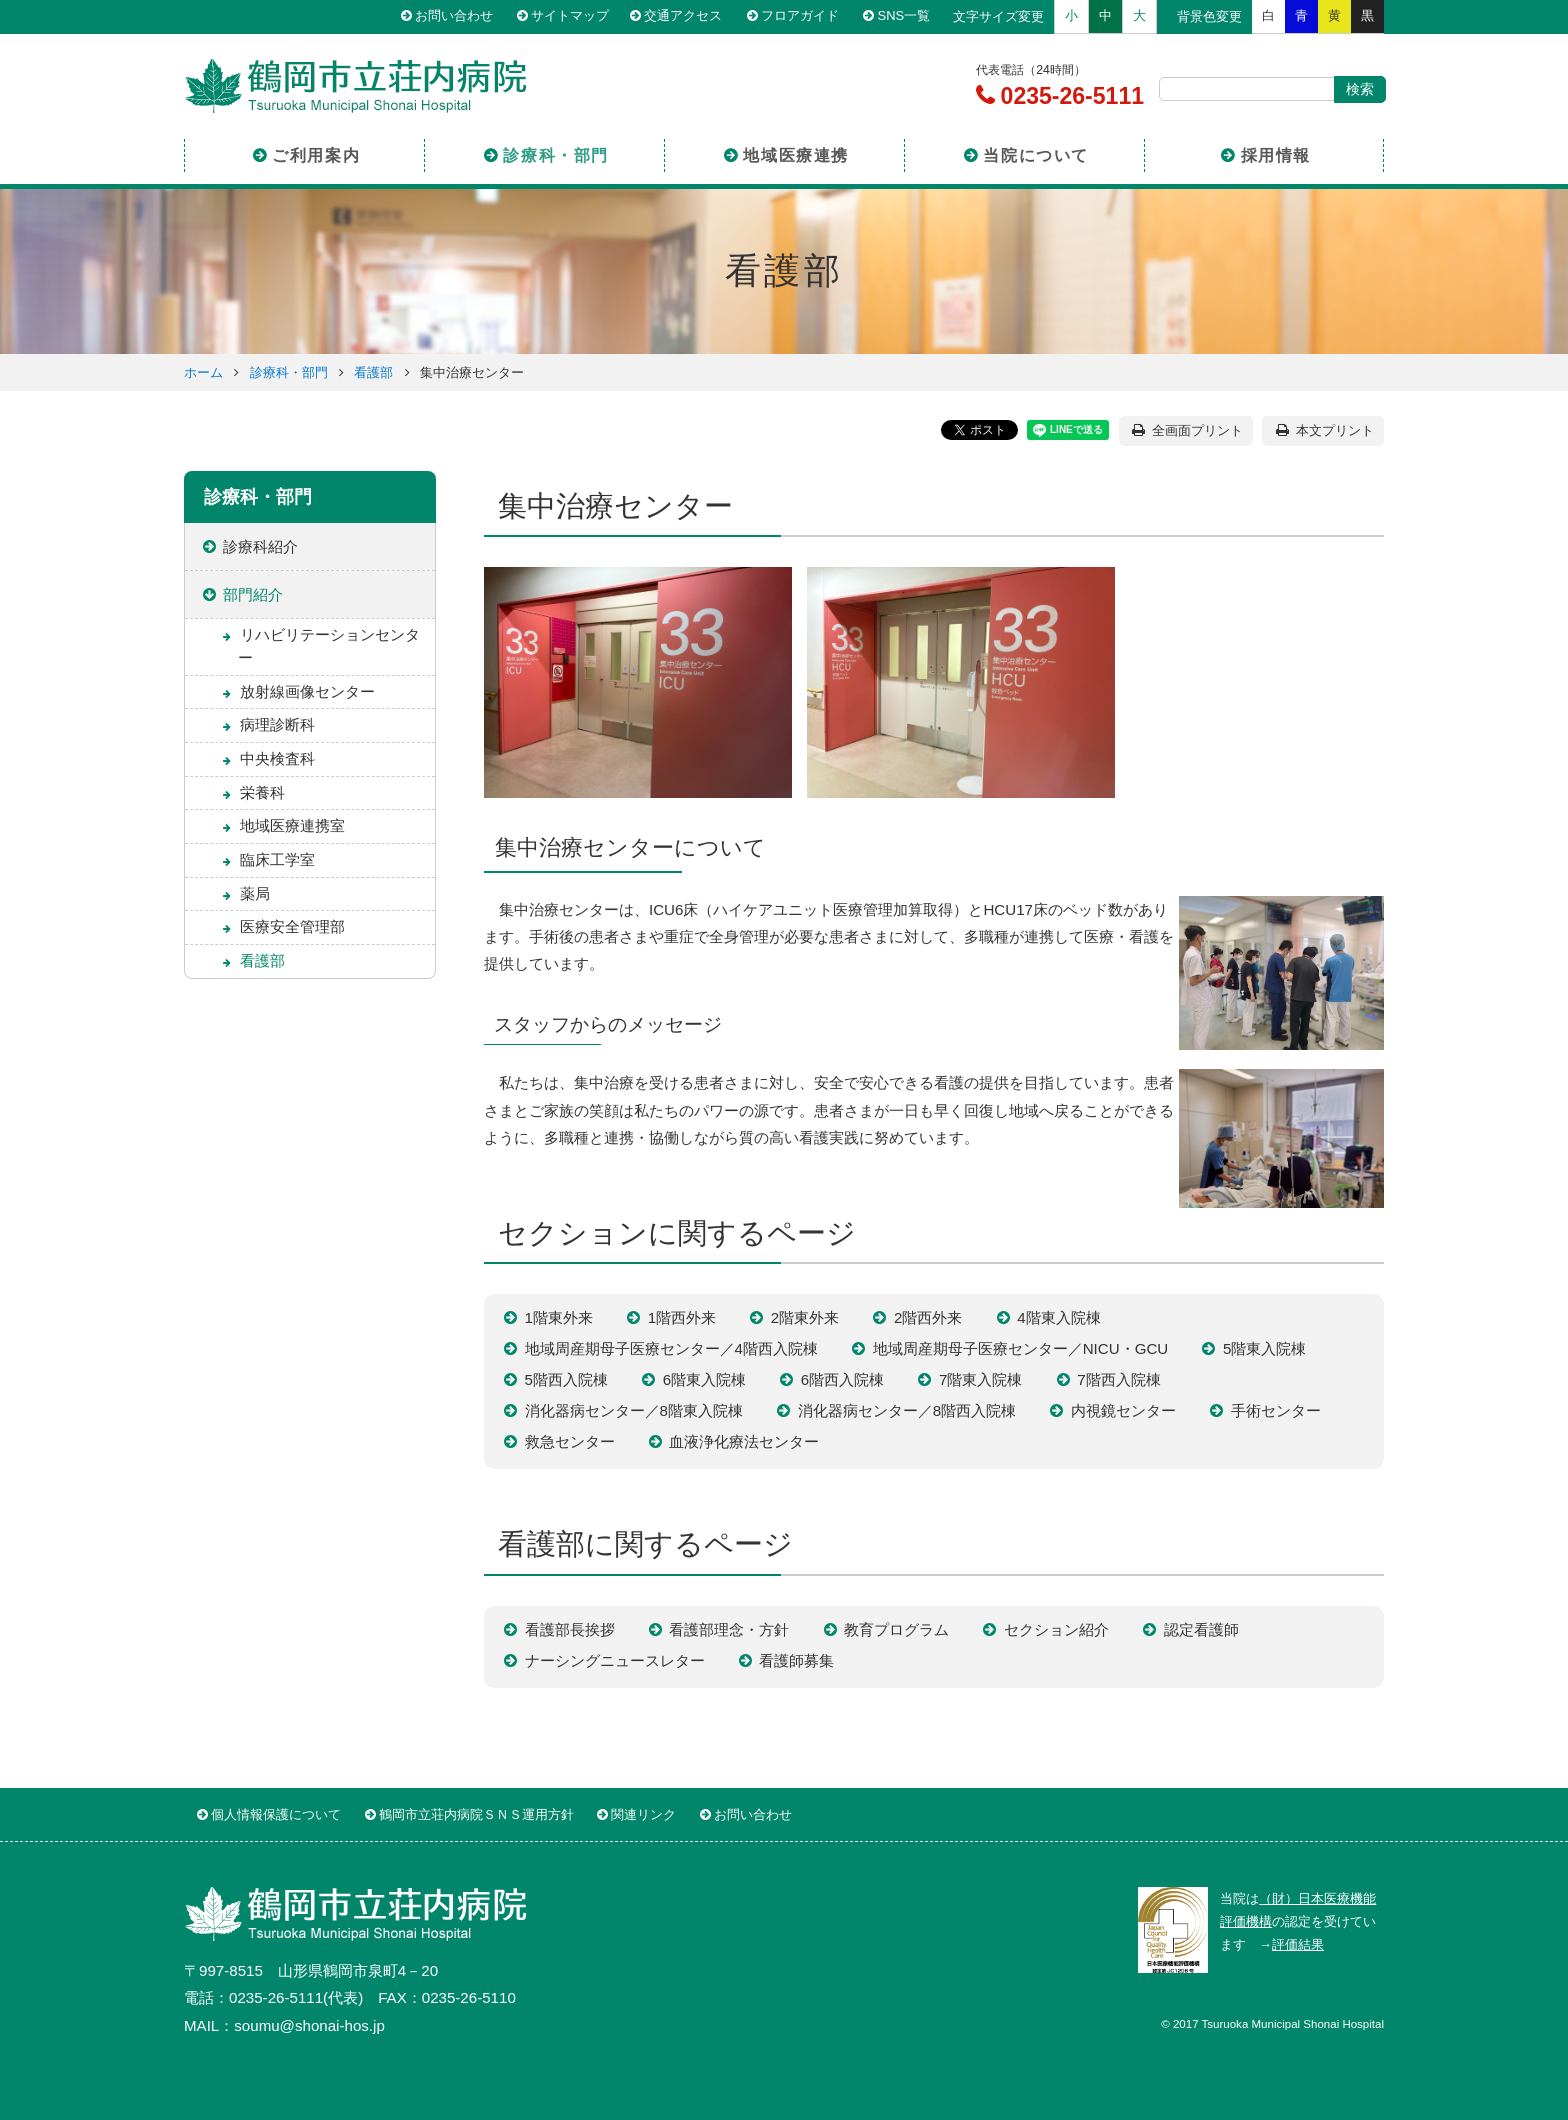 Image resolution: width=1568 pixels, height=2120 pixels. What do you see at coordinates (1058, 1317) in the screenshot?
I see `4階東入院棟` at bounding box center [1058, 1317].